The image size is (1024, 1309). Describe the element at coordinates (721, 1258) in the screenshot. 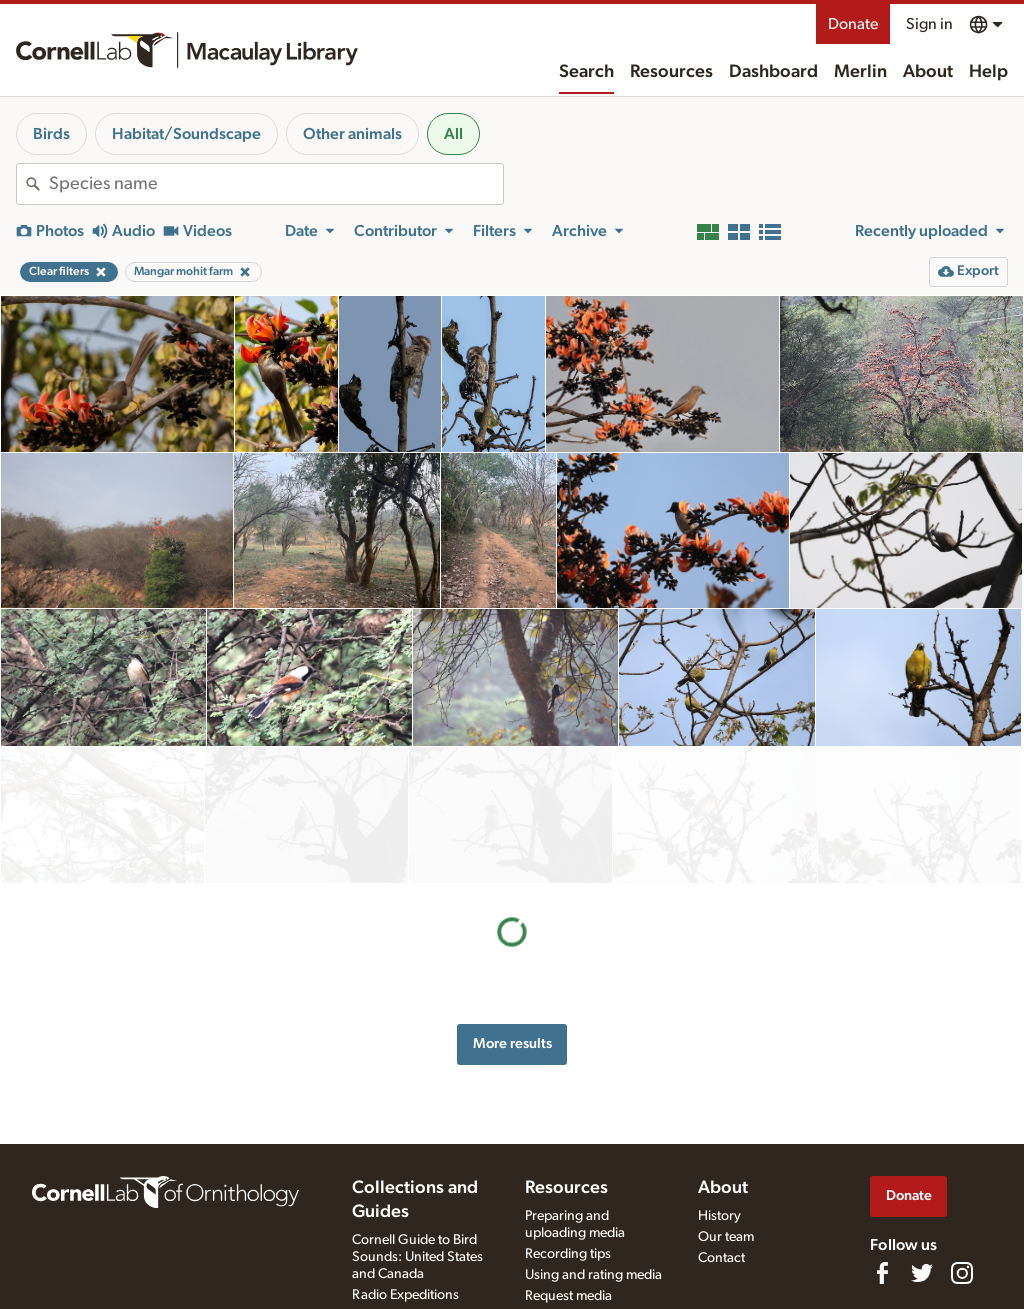

I see `Contact` at that location.